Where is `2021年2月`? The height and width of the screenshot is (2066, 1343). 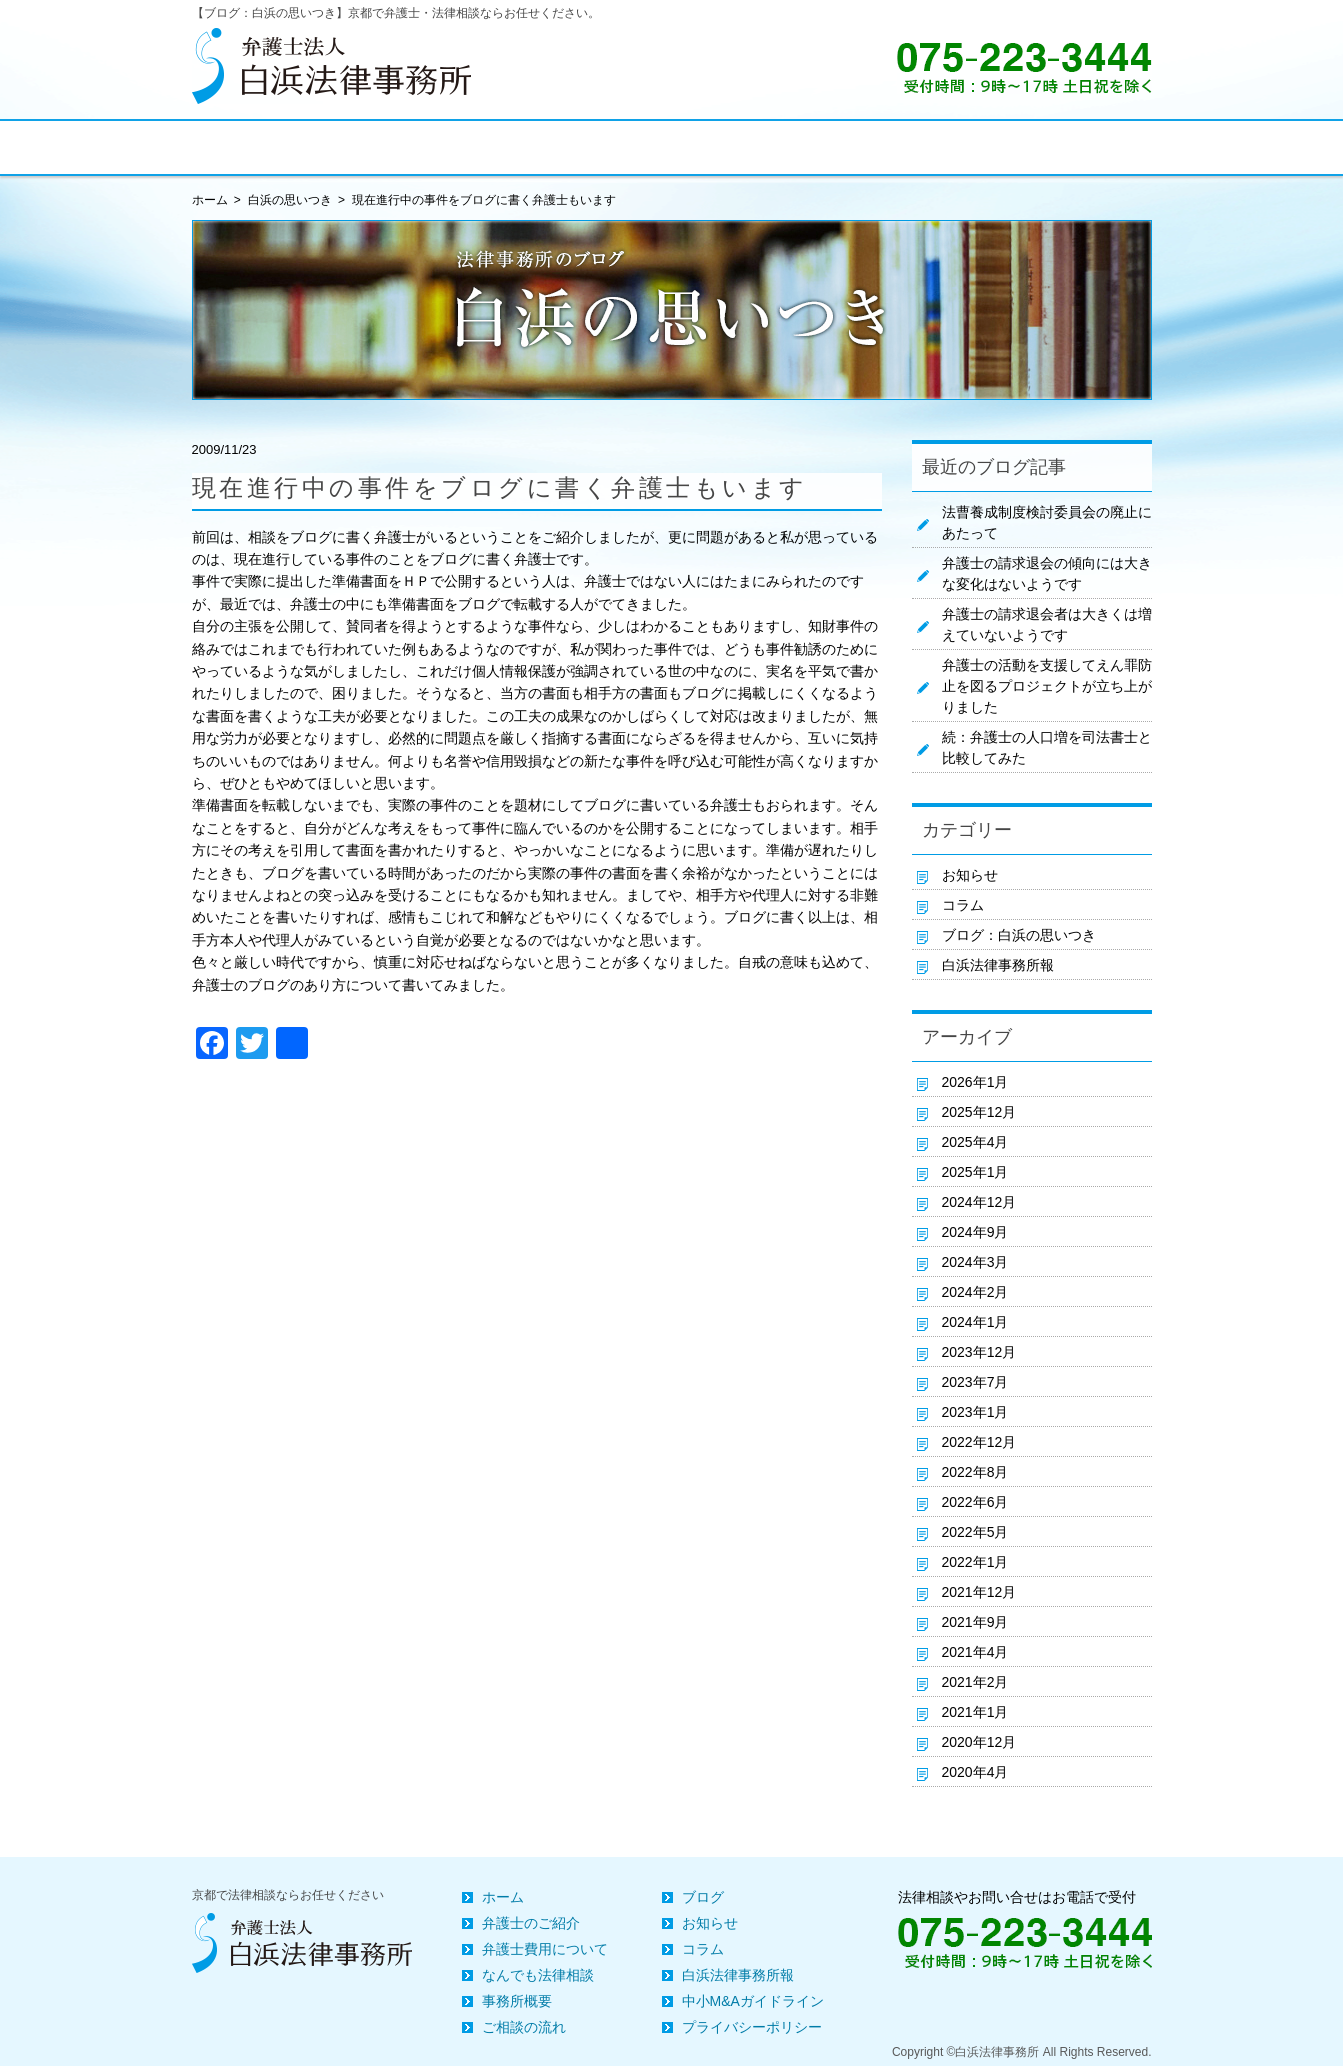
2021年2月 is located at coordinates (975, 1682).